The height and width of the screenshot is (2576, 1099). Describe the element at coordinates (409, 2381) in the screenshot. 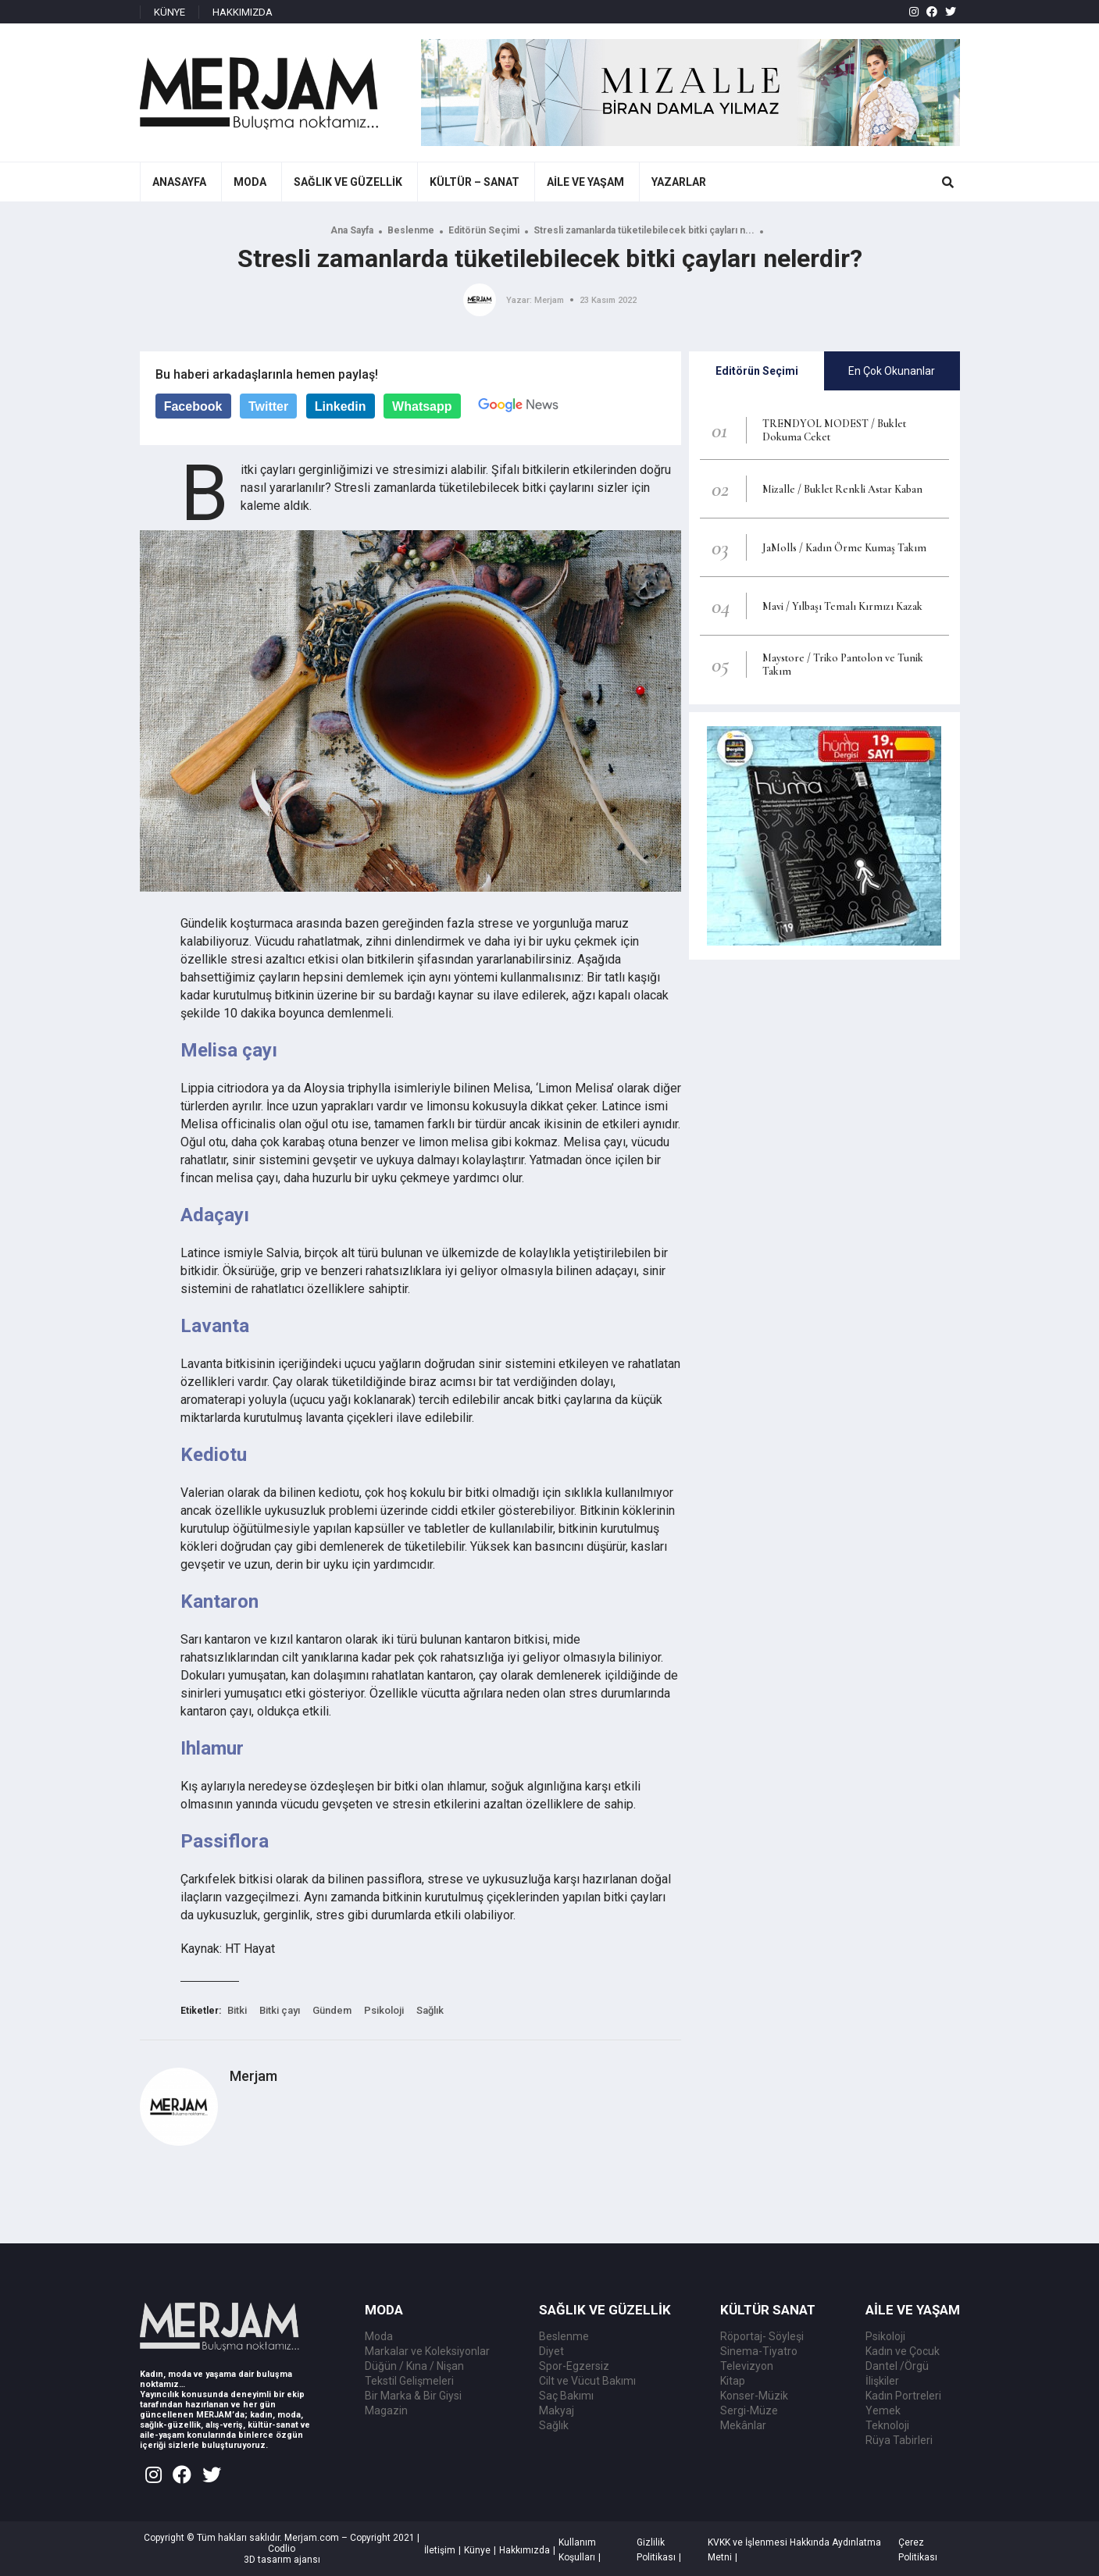

I see `Tekstil Gelişmeleri` at that location.